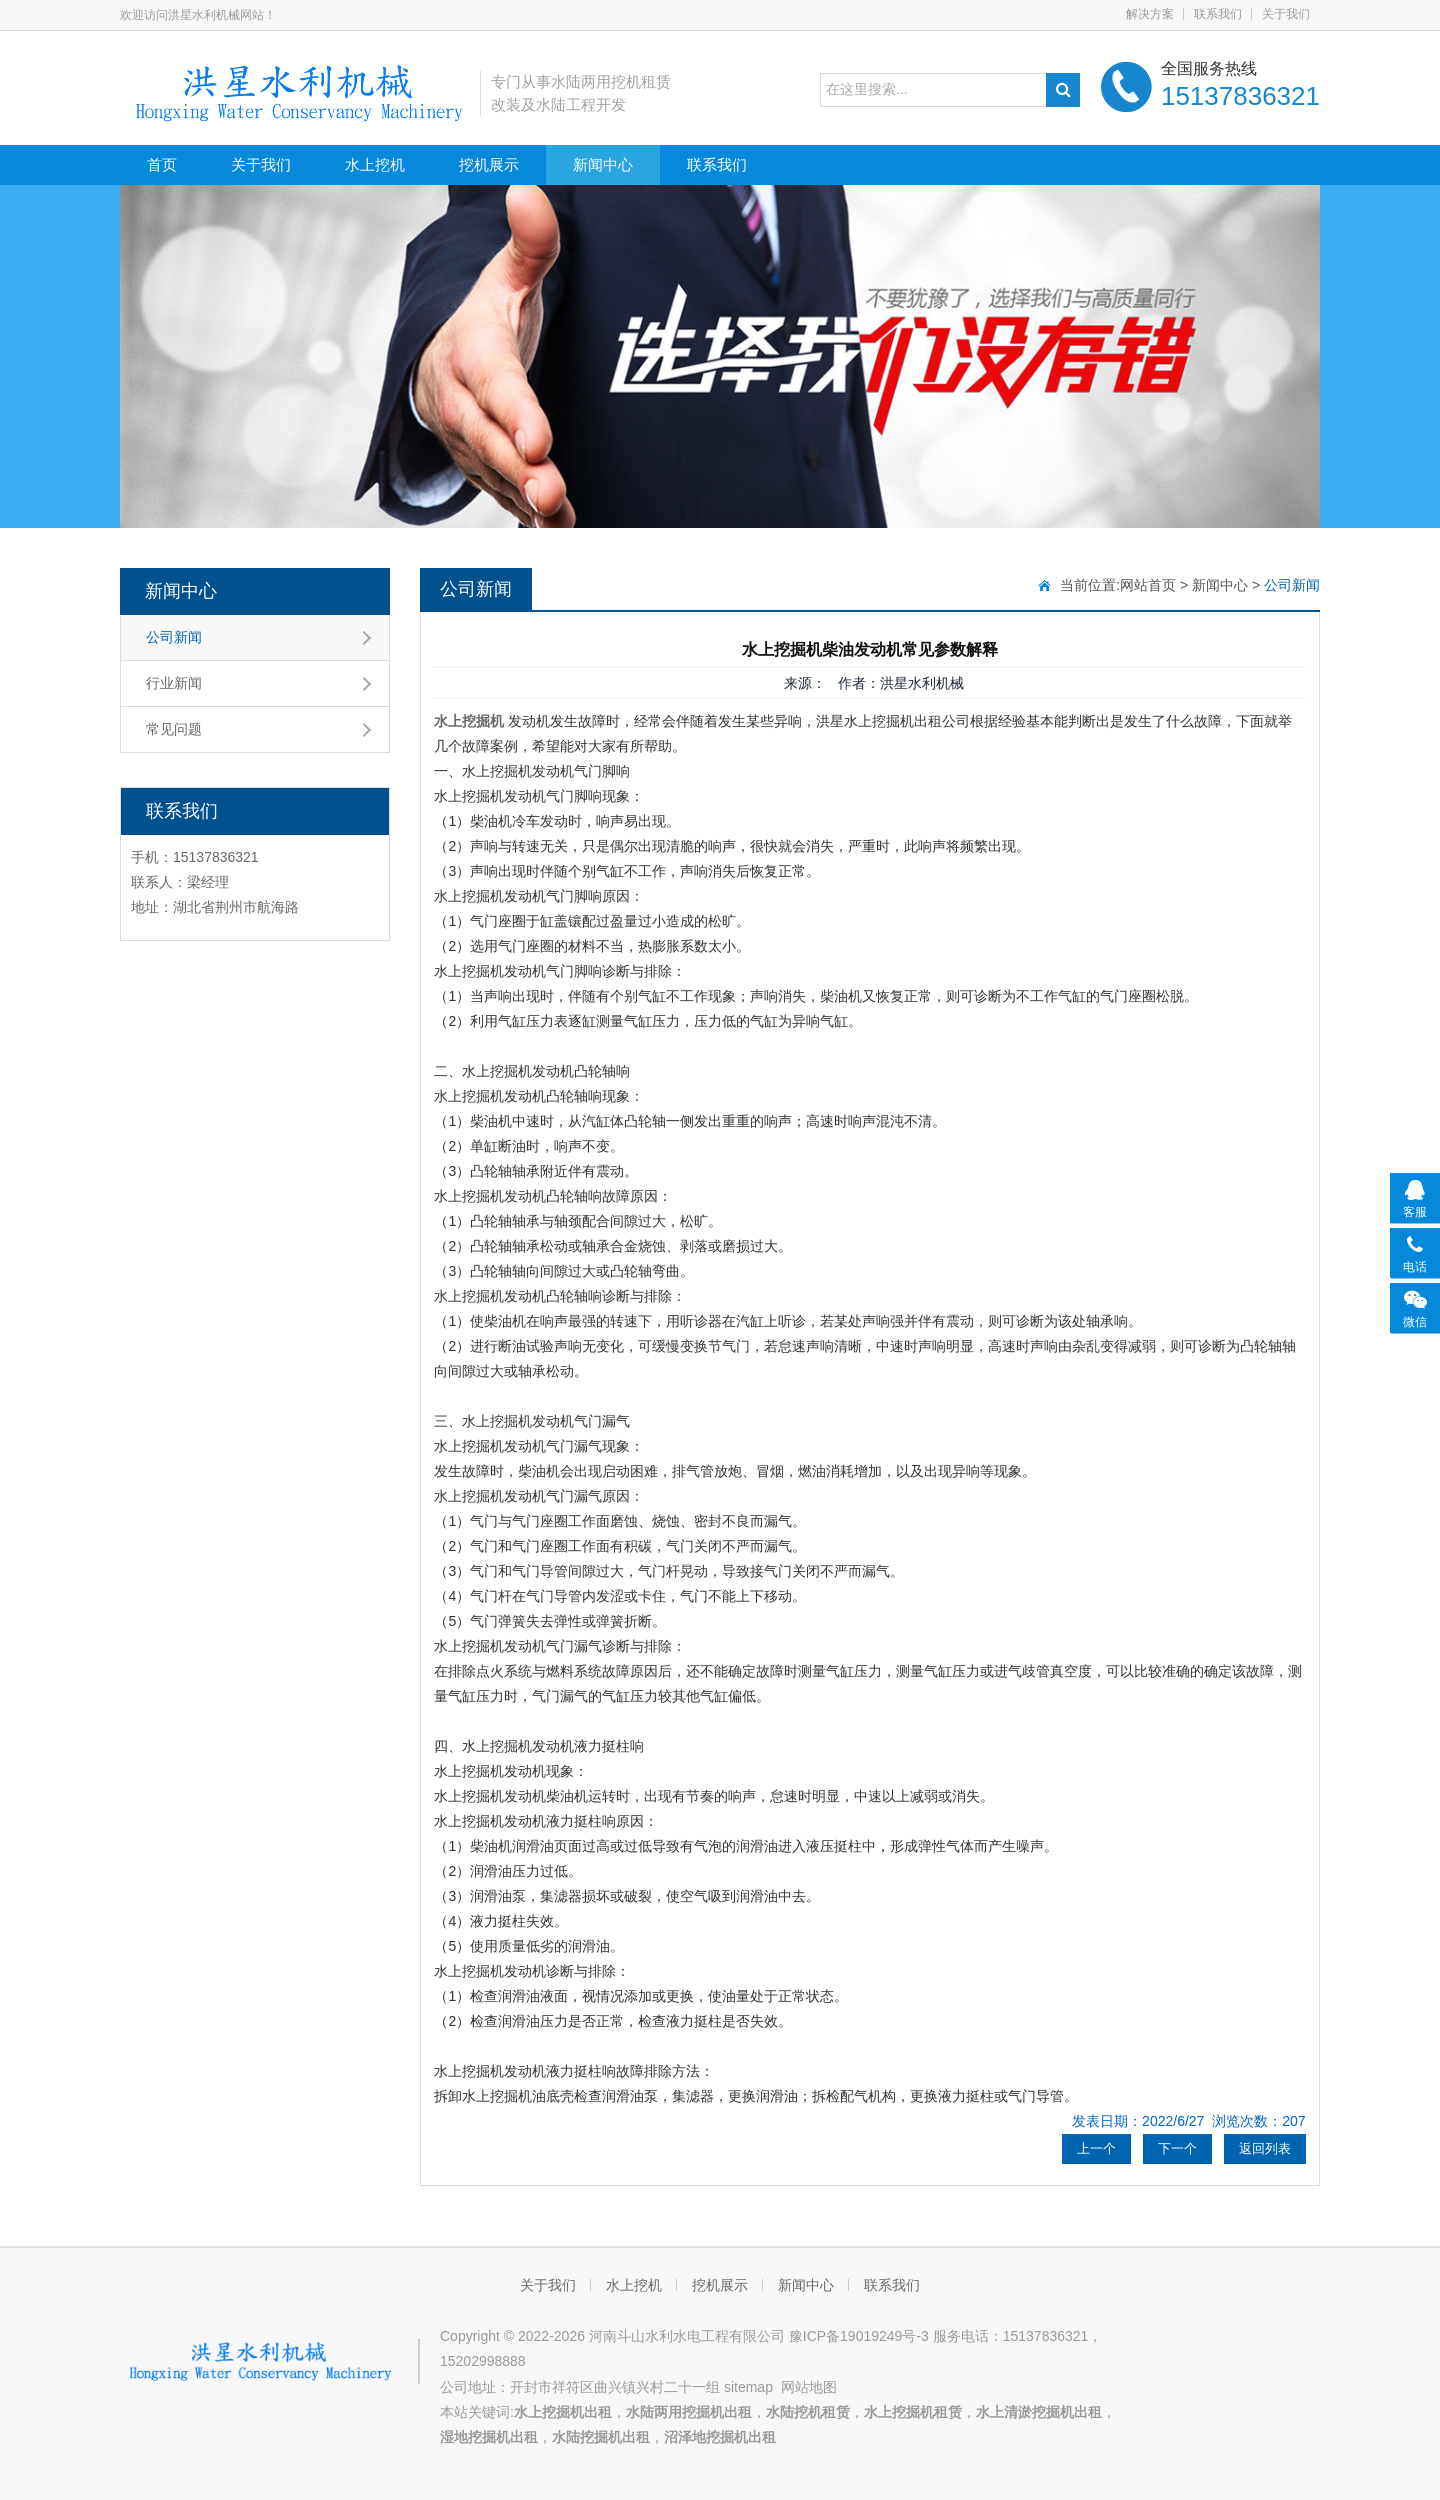 The image size is (1440, 2500). What do you see at coordinates (375, 164) in the screenshot?
I see `水上挖机` at bounding box center [375, 164].